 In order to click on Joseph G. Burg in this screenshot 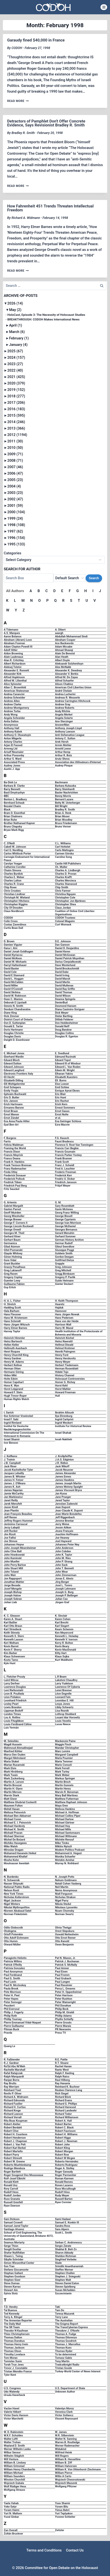, I will do `click(64, 1592)`.